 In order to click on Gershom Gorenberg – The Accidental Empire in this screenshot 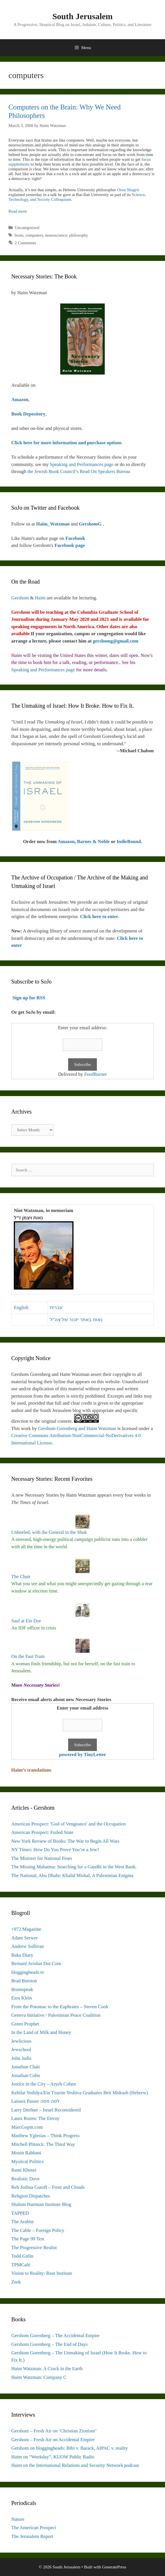, I will do `click(55, 2335)`.